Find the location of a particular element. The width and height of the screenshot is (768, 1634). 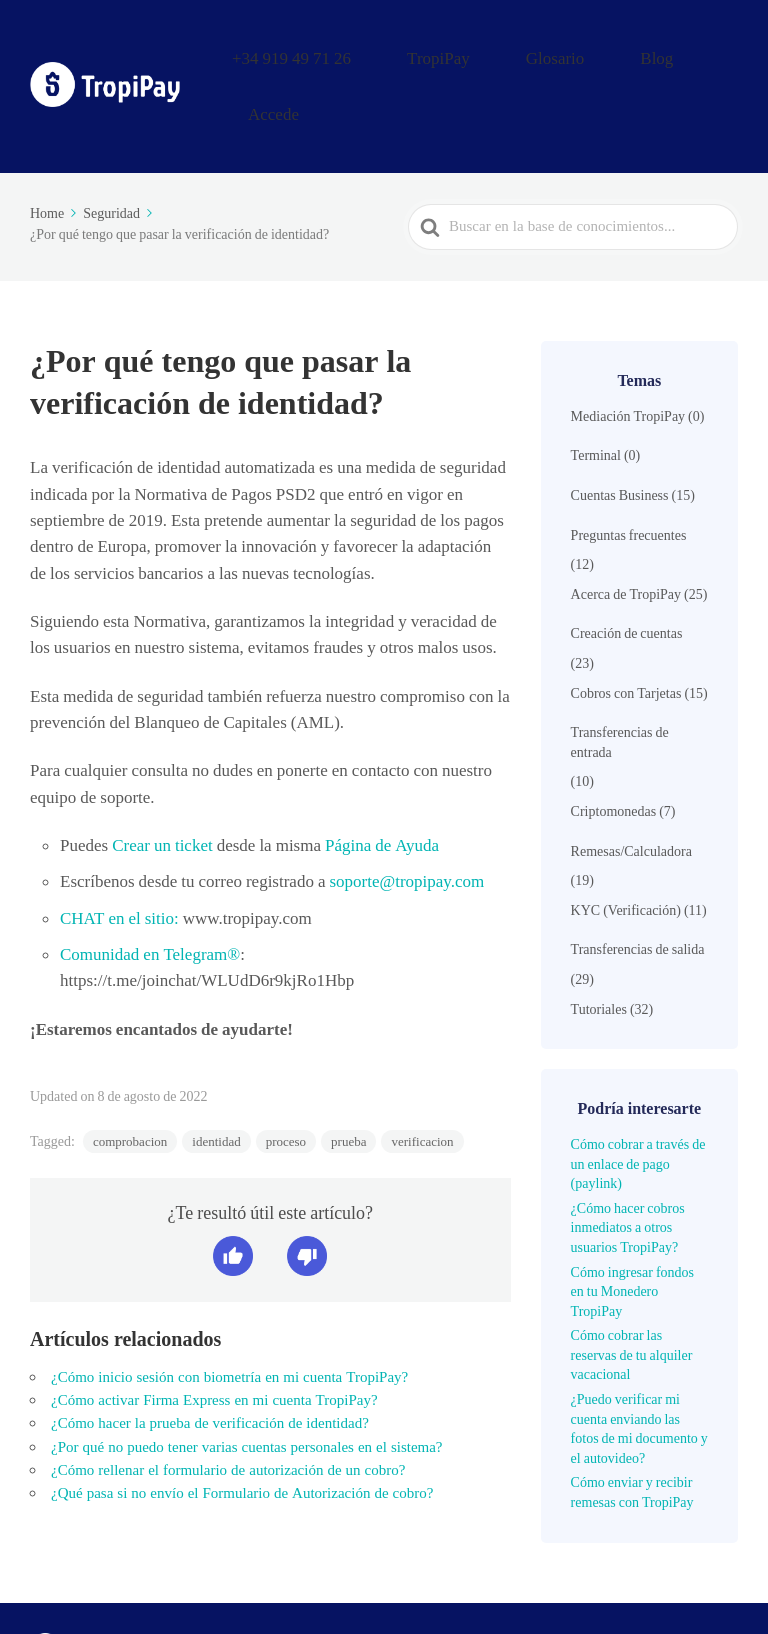

Cómo ingresar fondos en tu Monedero TropiPay is located at coordinates (632, 1226).